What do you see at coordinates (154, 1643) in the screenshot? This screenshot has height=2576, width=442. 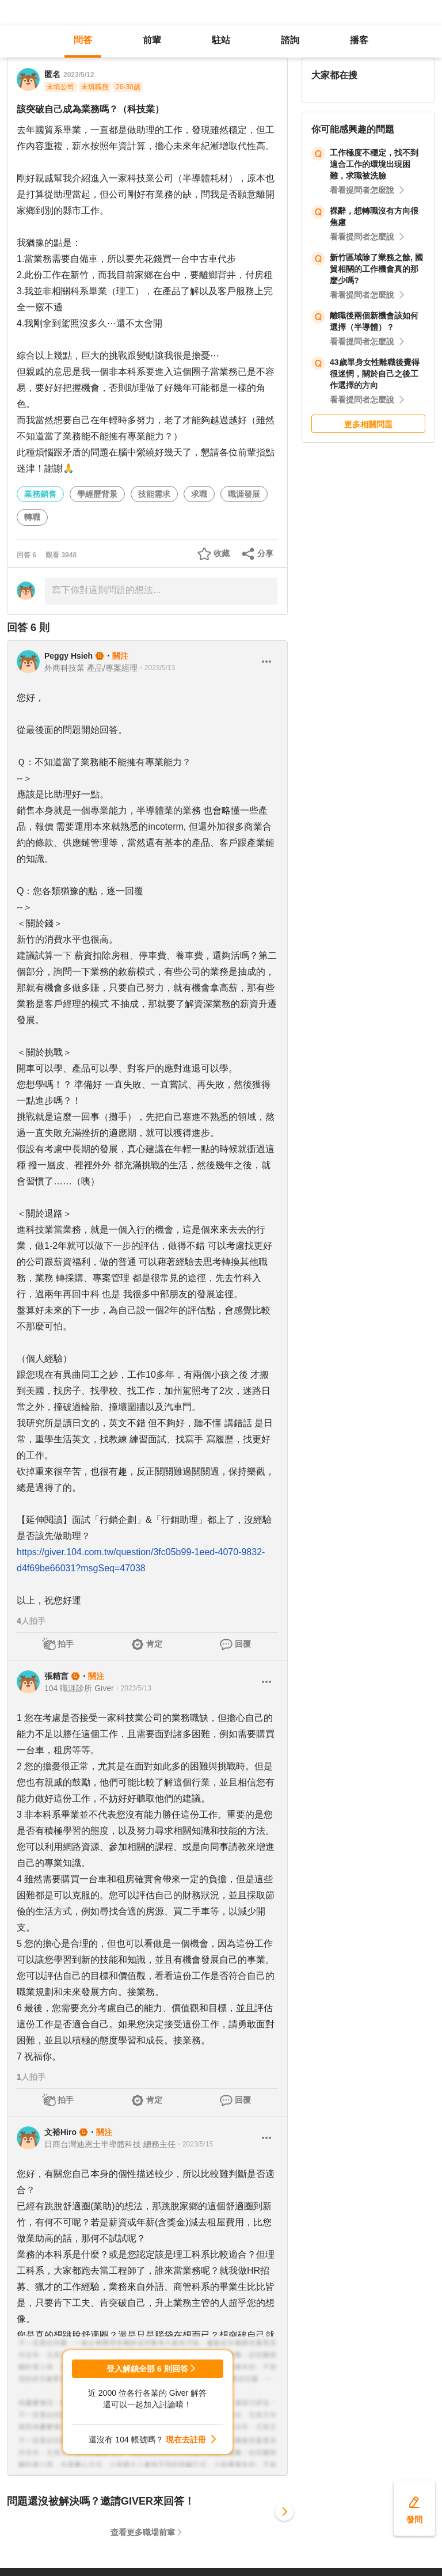 I see `肯定` at bounding box center [154, 1643].